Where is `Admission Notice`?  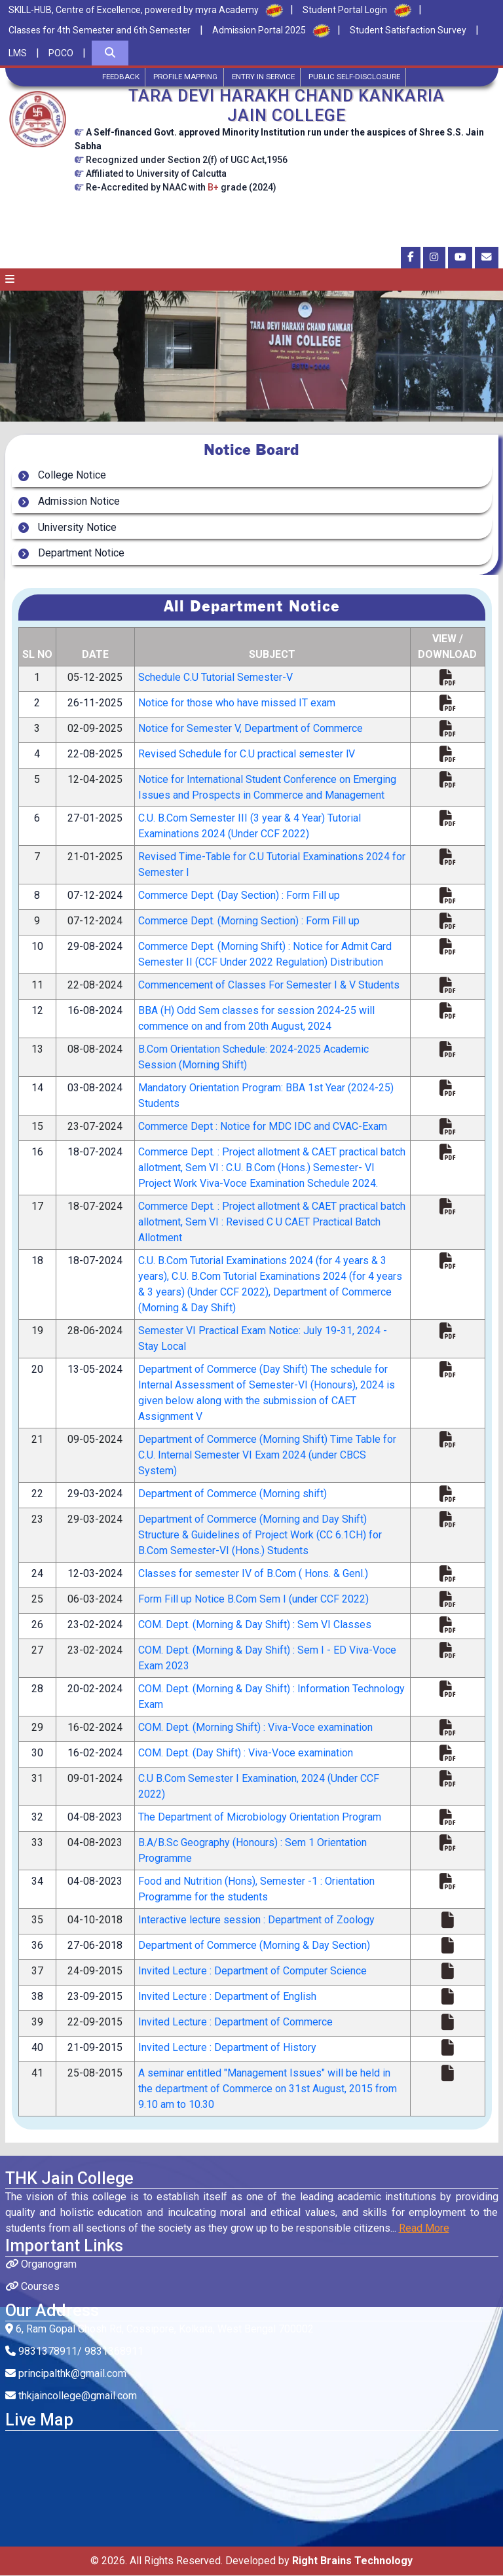
Admission Notice is located at coordinates (76, 502).